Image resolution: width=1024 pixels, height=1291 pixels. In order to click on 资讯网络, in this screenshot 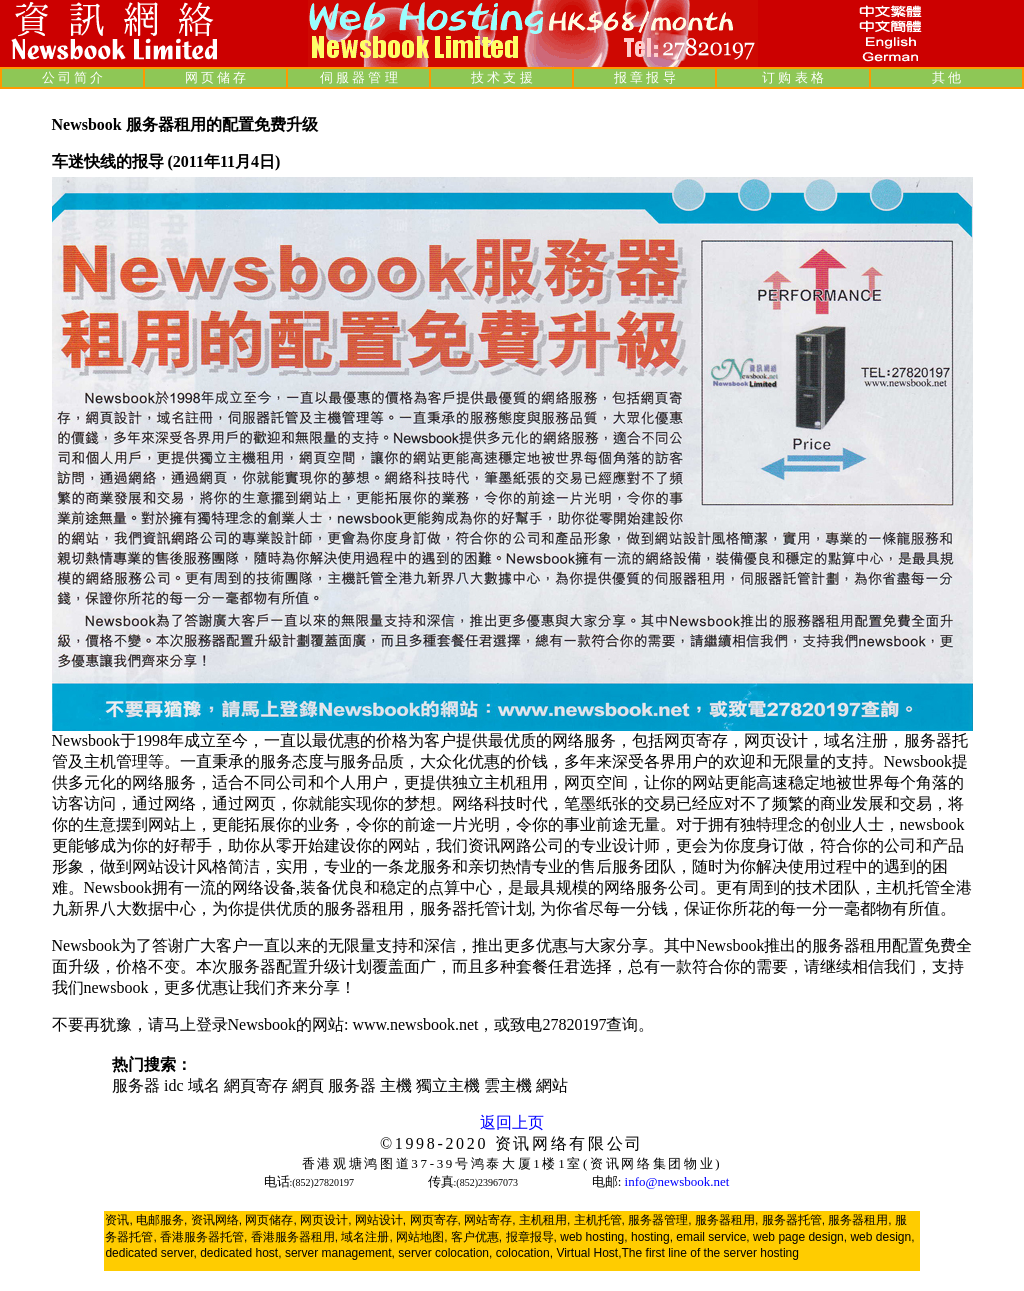, I will do `click(216, 1220)`.